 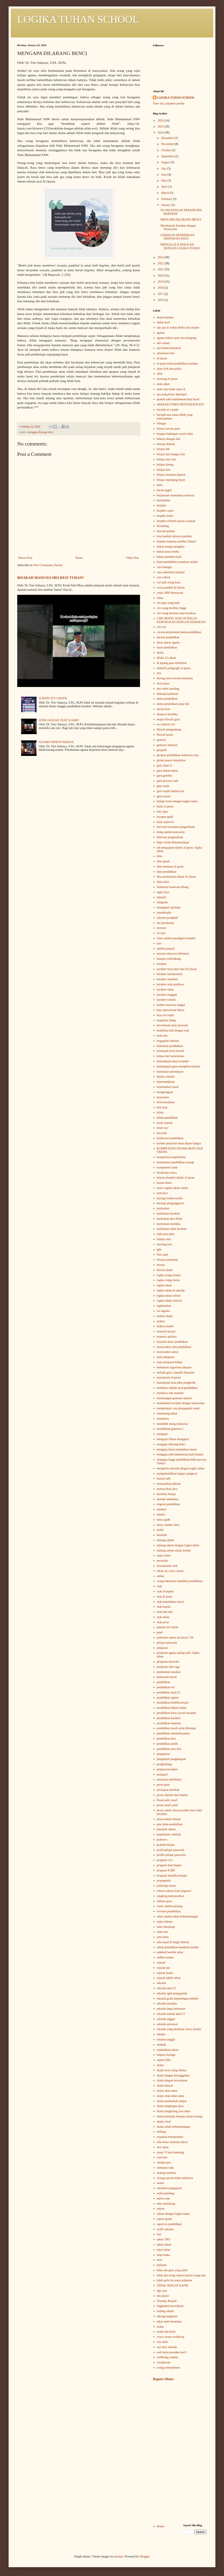 What do you see at coordinates (179, 2029) in the screenshot?
I see `sekolah yang membuat siswa miskin` at bounding box center [179, 2029].